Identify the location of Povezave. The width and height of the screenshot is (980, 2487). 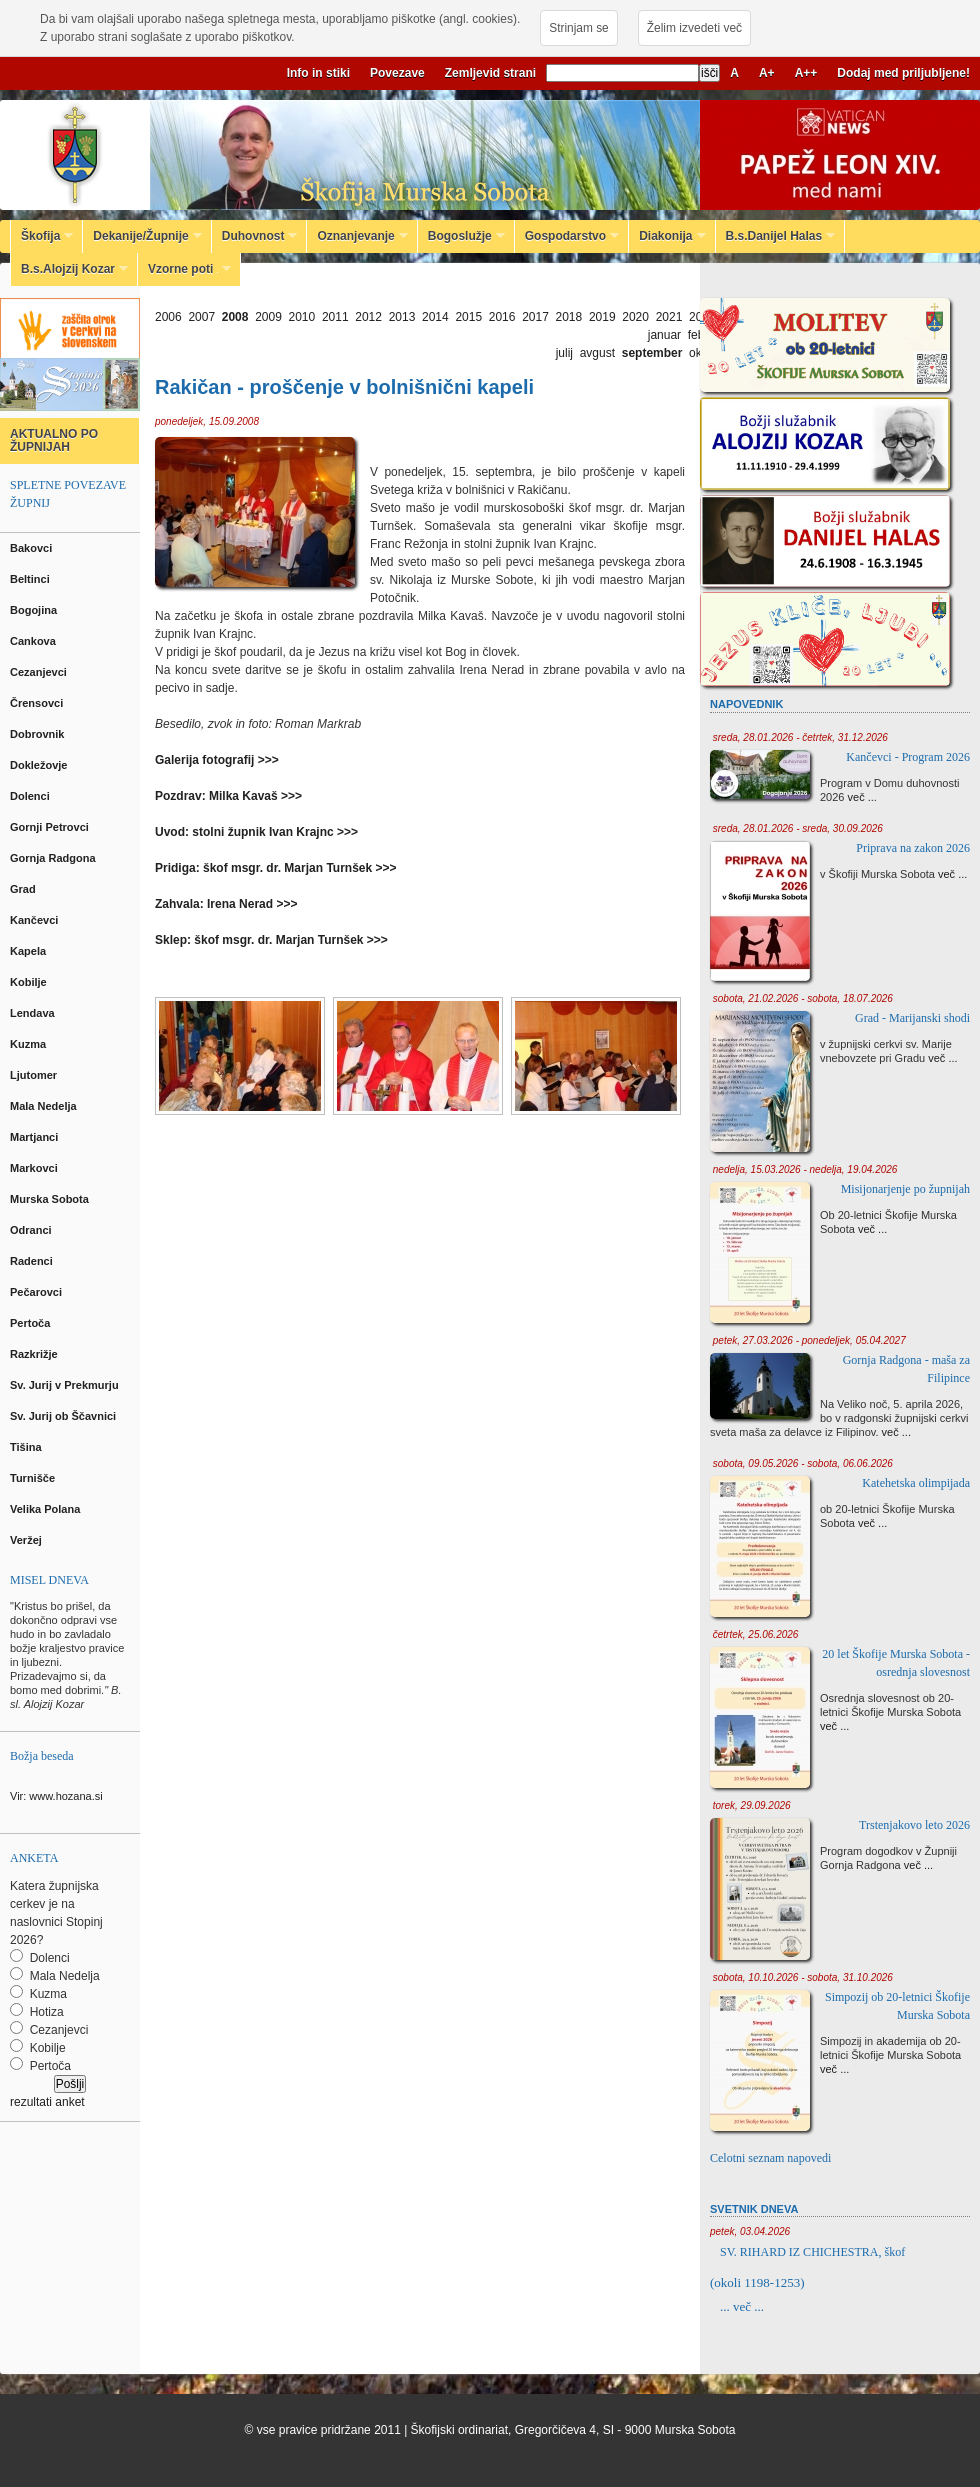
(397, 73).